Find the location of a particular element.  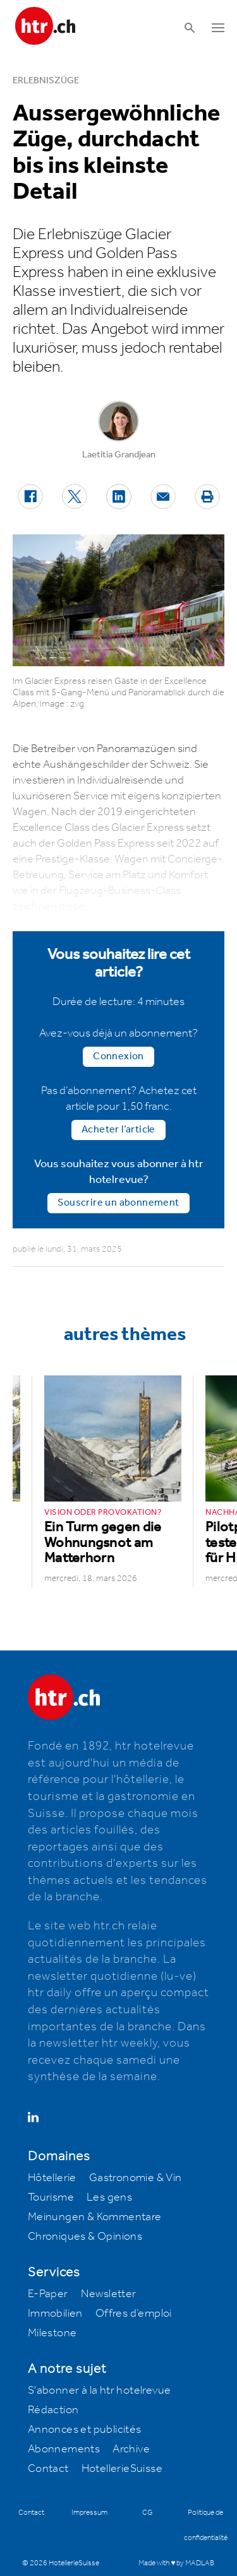

Annonces et publicités is located at coordinates (85, 2429).